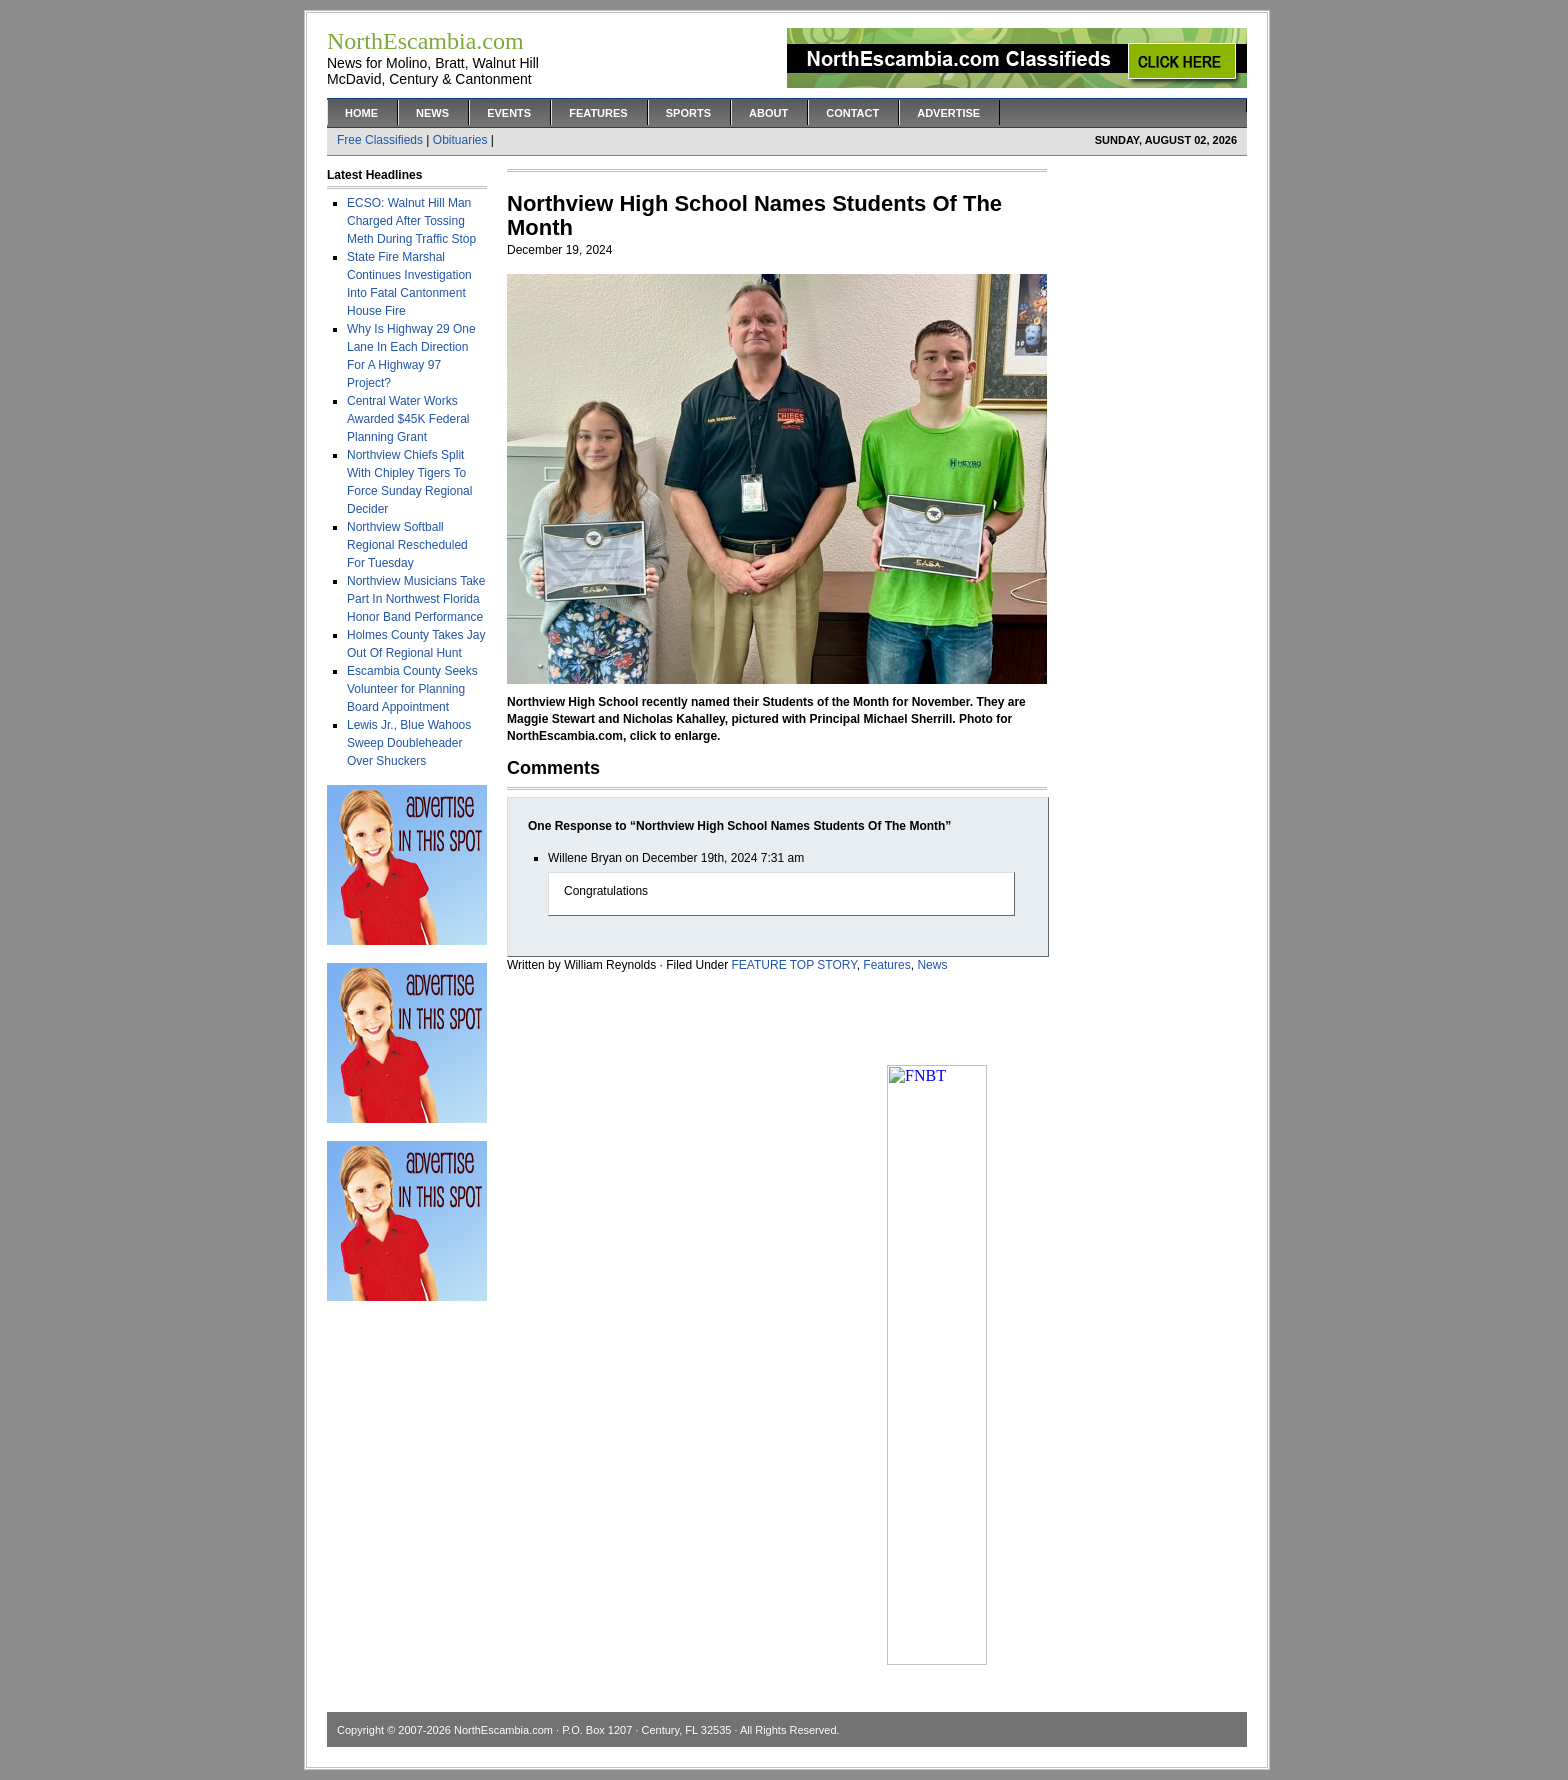 The height and width of the screenshot is (1780, 1568). I want to click on Advertise, so click(948, 113).